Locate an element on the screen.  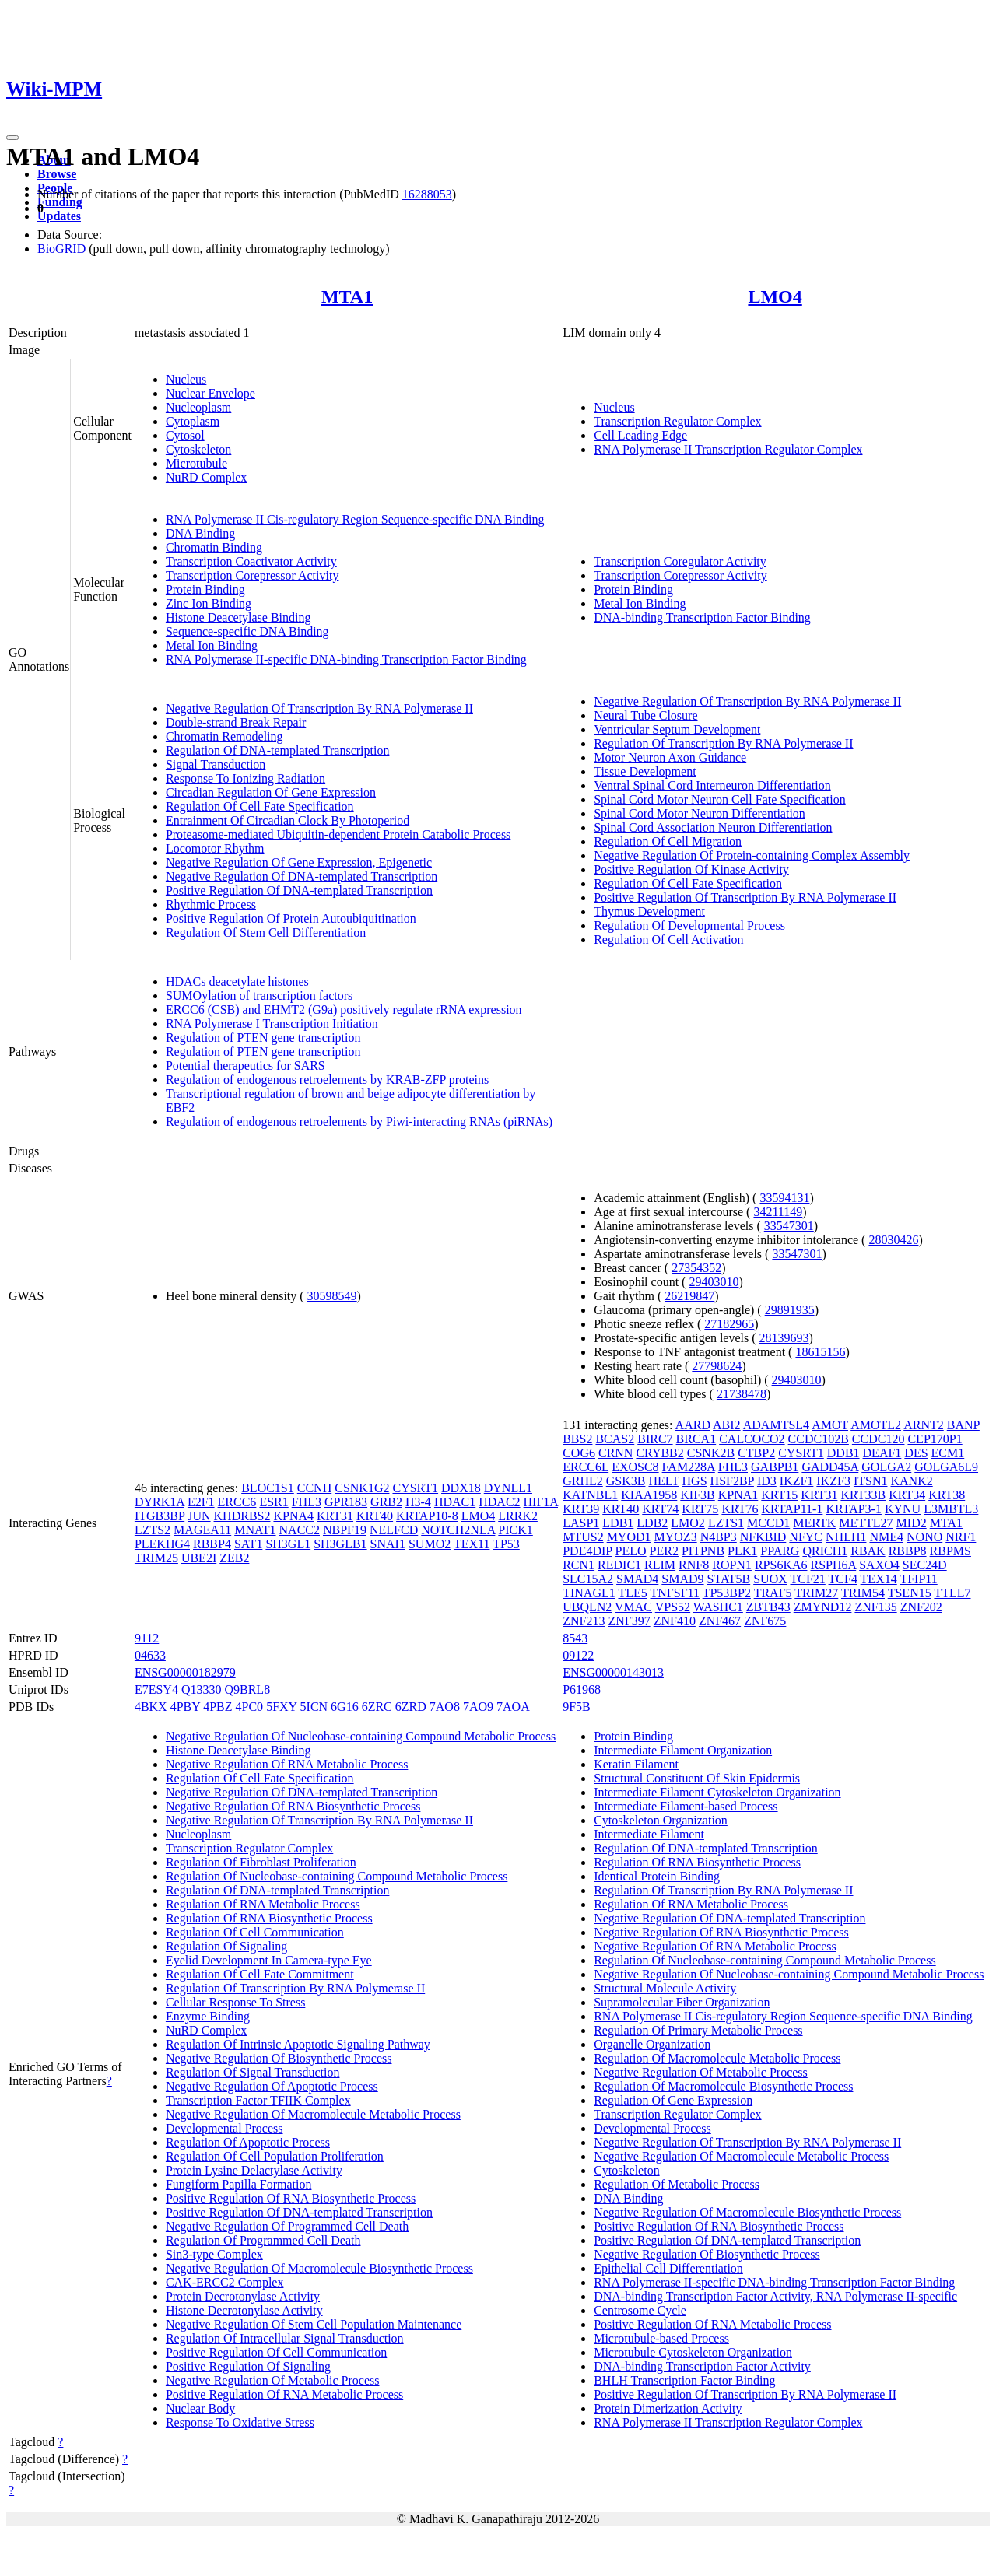
09122 is located at coordinates (578, 1655).